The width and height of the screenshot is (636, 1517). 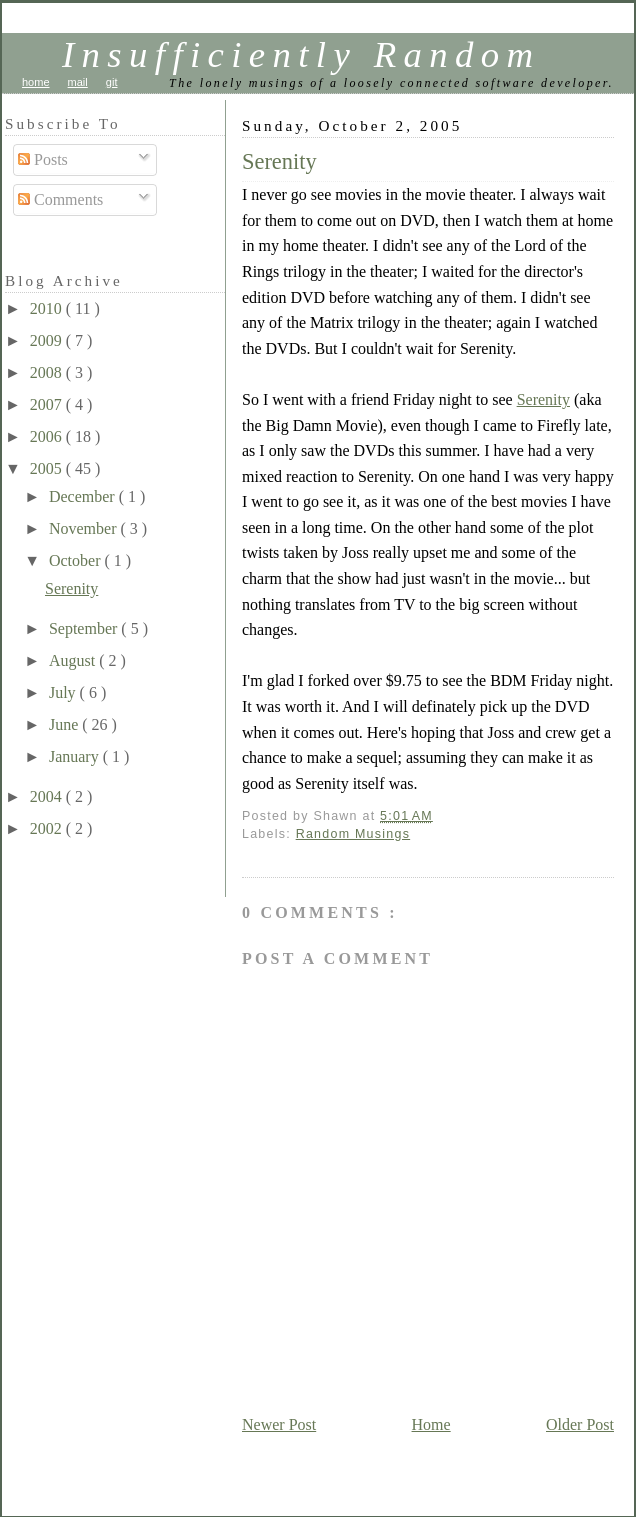 What do you see at coordinates (48, 404) in the screenshot?
I see `2007` at bounding box center [48, 404].